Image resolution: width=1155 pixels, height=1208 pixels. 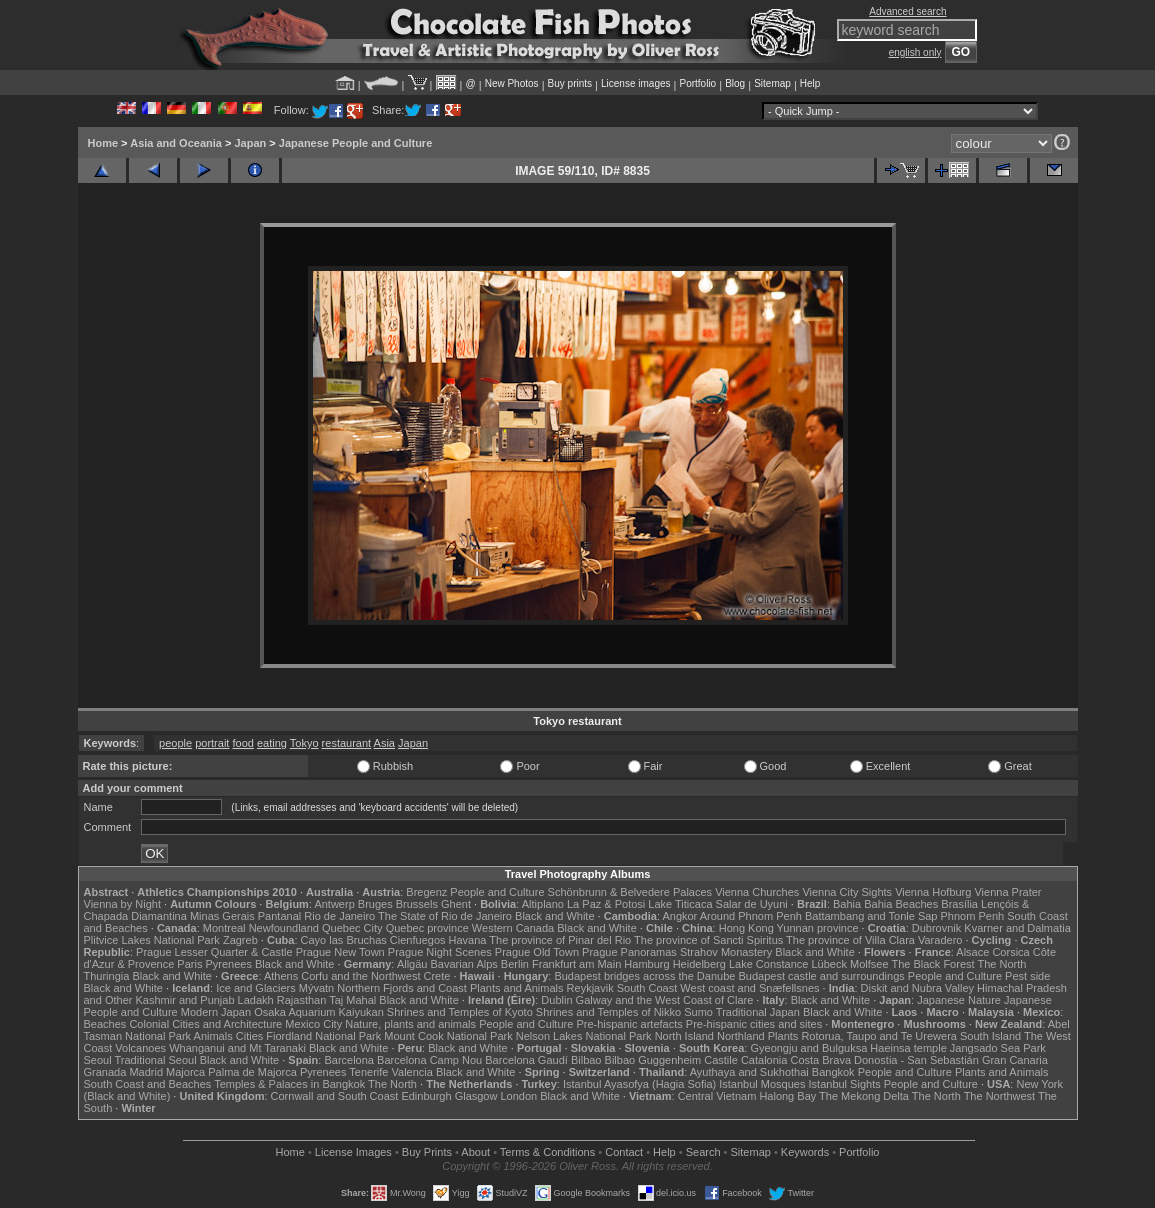 What do you see at coordinates (758, 1012) in the screenshot?
I see `Traditional Japan` at bounding box center [758, 1012].